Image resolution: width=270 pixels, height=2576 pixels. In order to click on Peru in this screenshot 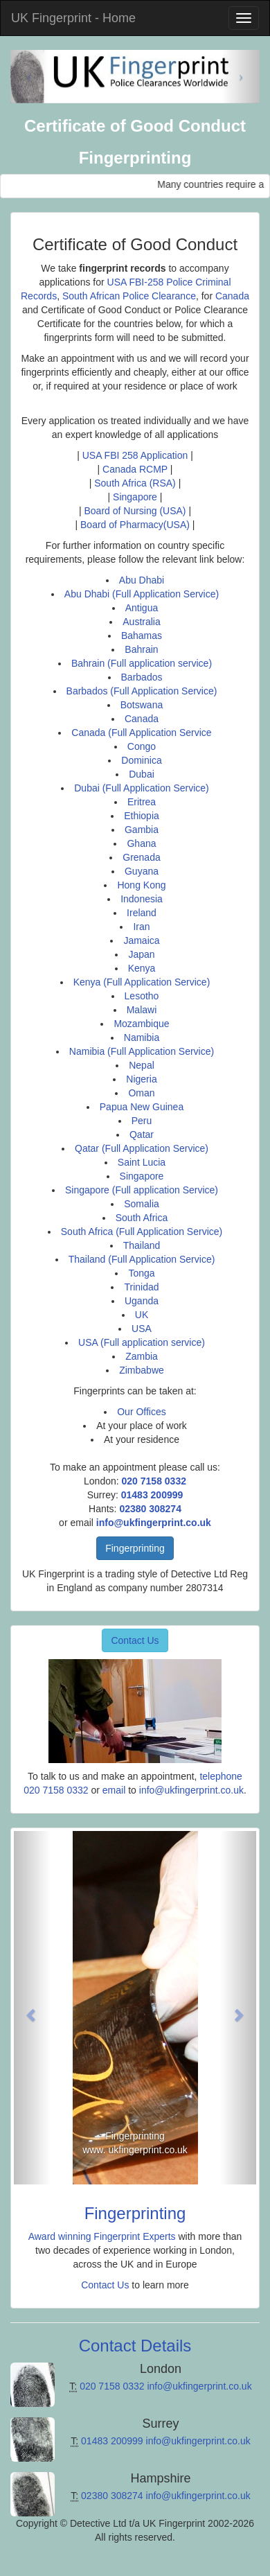, I will do `click(142, 1120)`.